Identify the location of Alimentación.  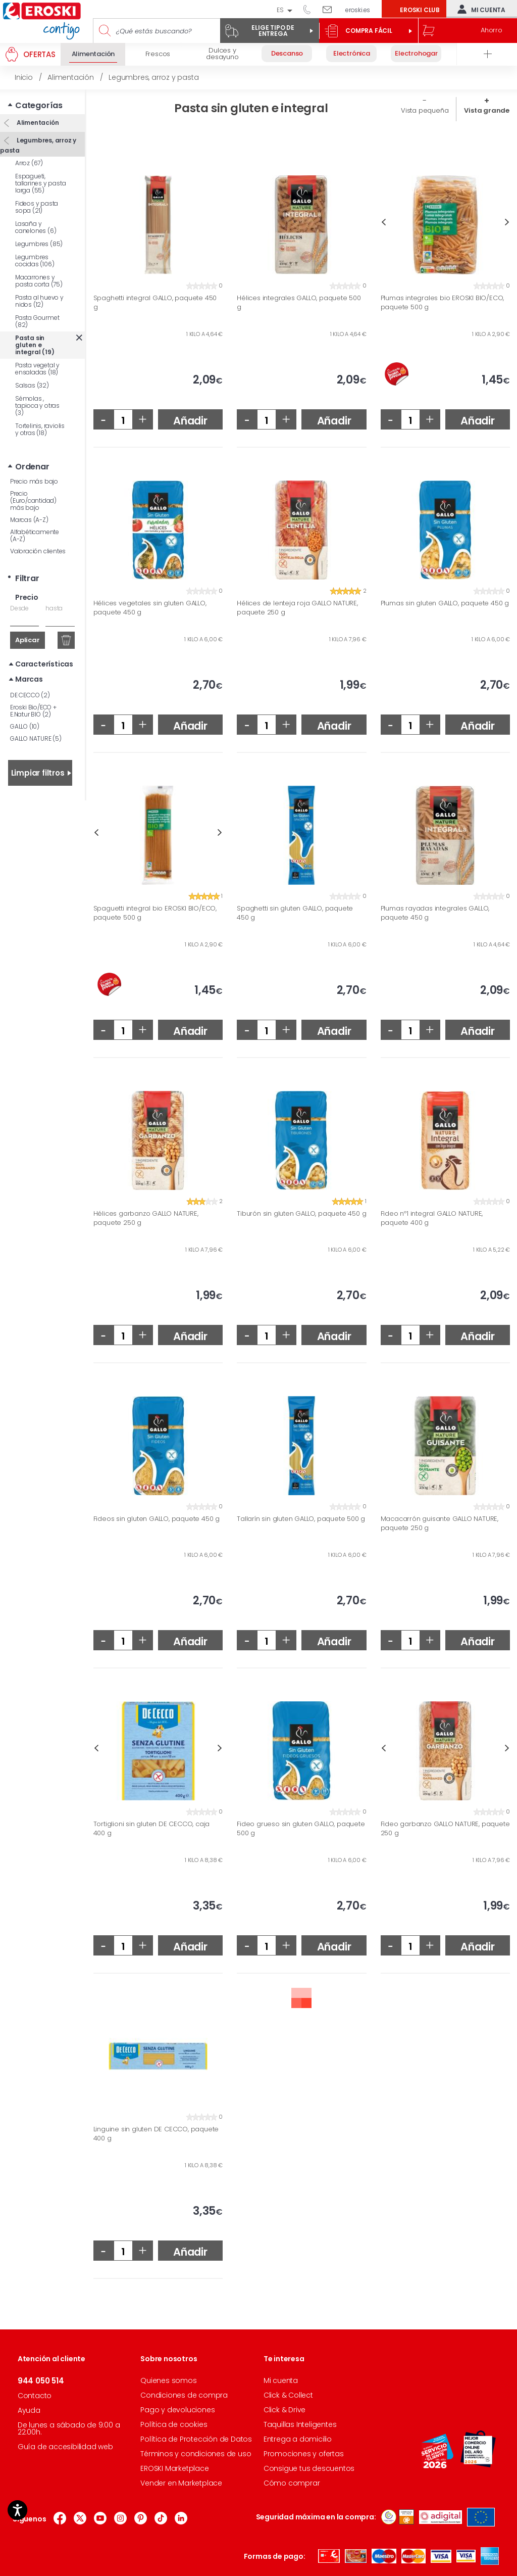
(37, 122).